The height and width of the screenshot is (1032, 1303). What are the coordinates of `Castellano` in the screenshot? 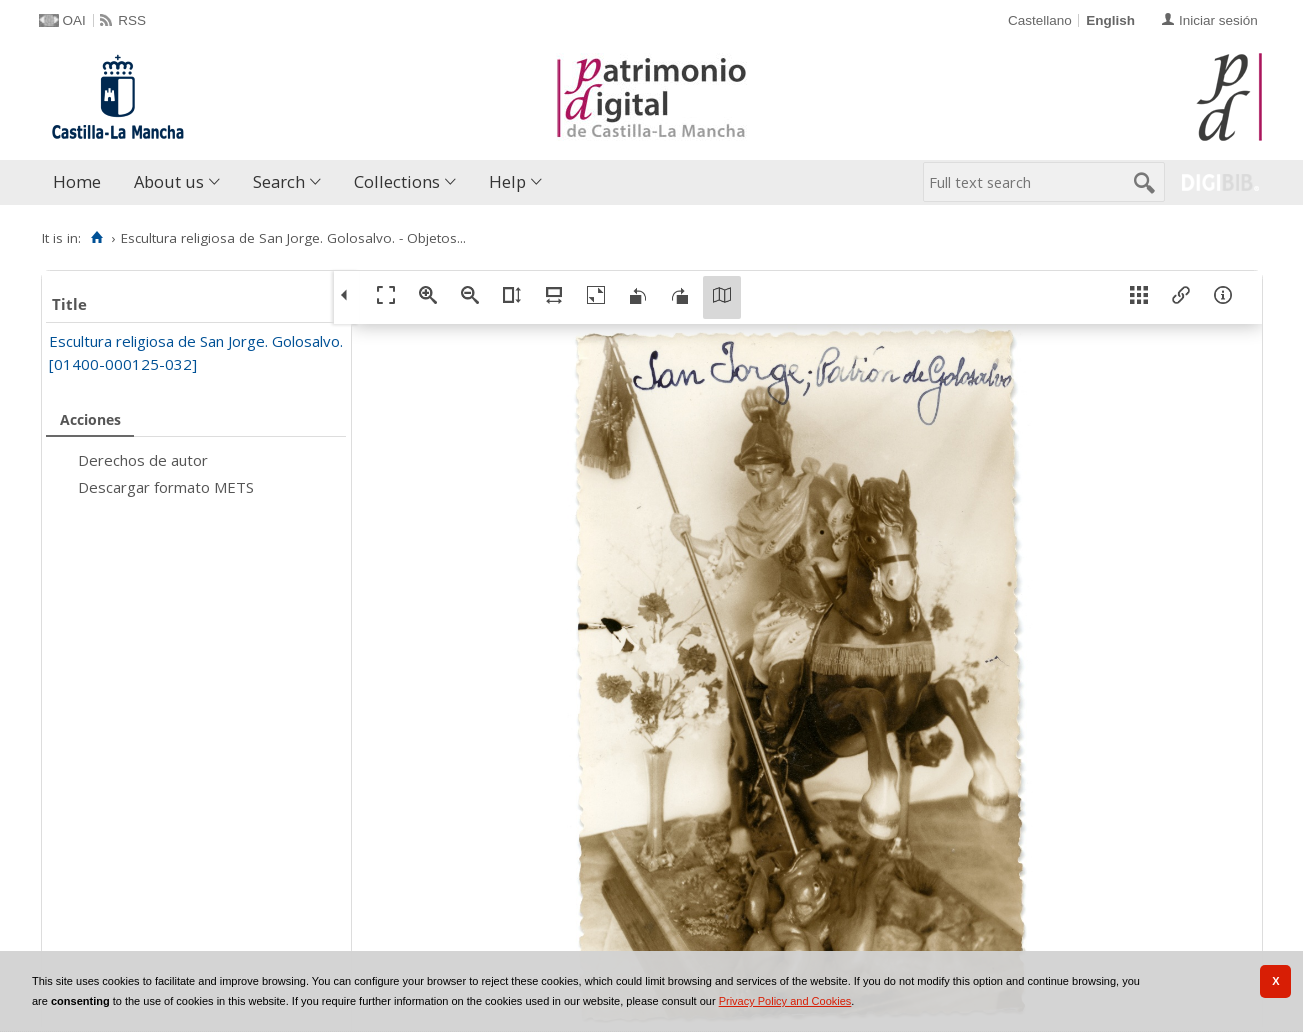 It's located at (1040, 20).